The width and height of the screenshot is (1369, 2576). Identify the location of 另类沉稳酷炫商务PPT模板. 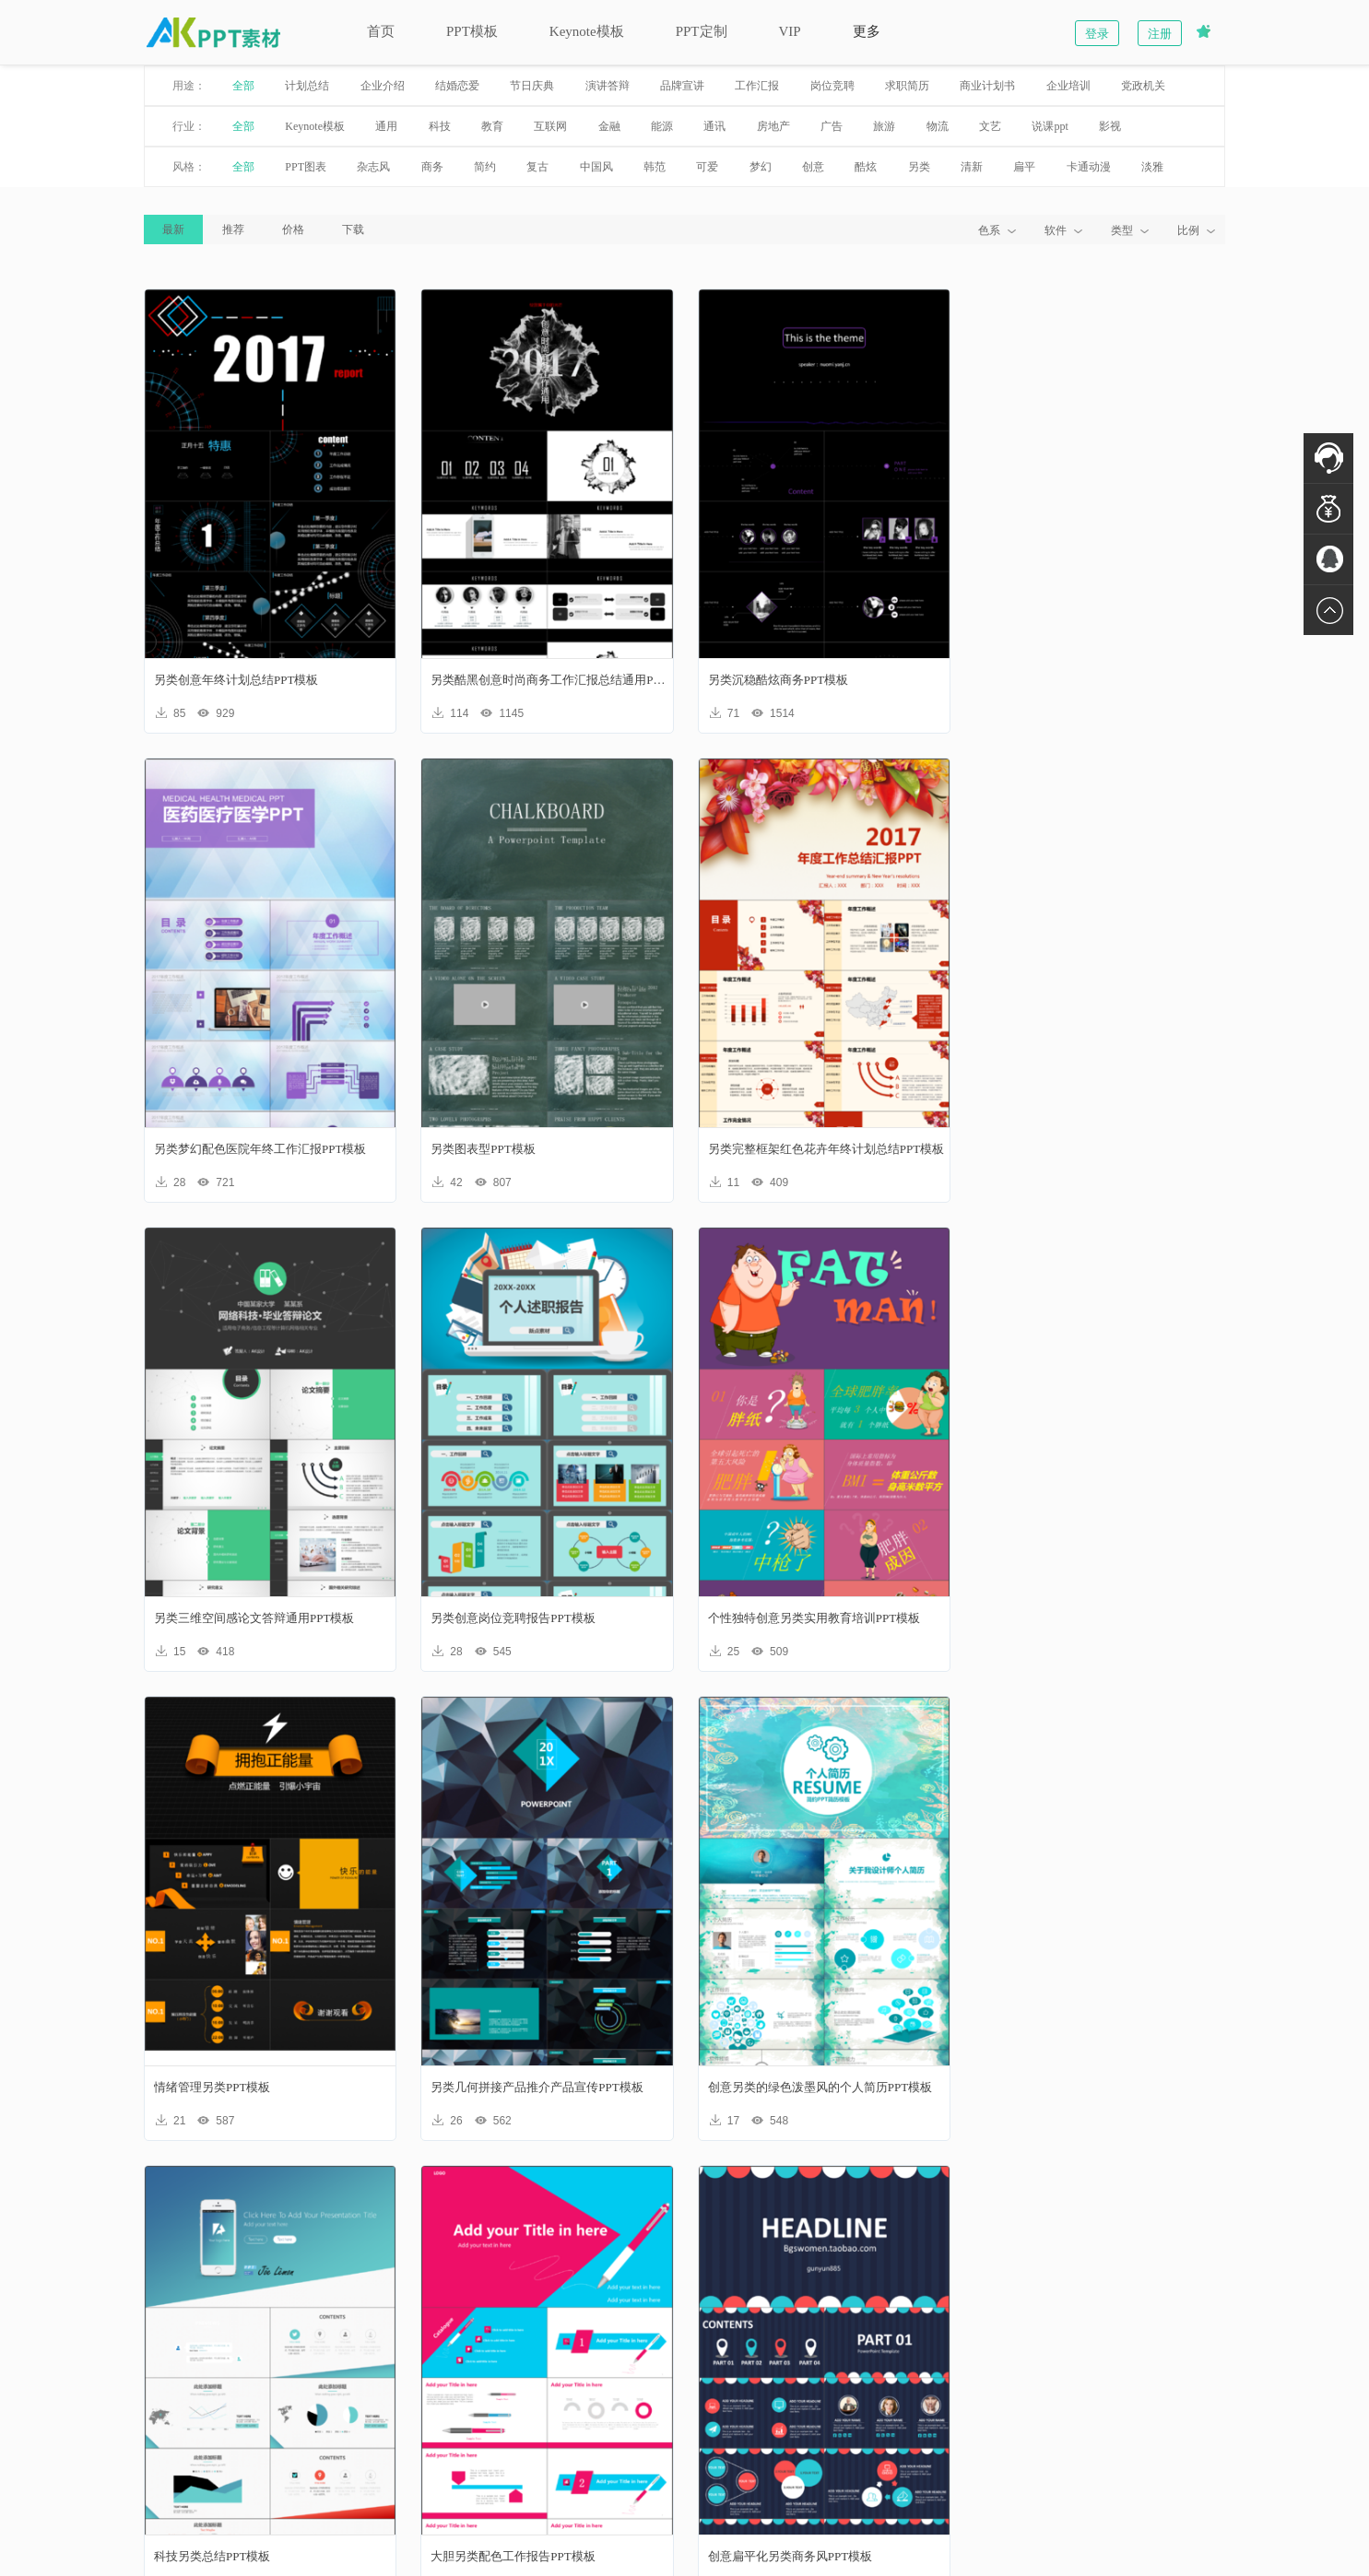
(776, 680).